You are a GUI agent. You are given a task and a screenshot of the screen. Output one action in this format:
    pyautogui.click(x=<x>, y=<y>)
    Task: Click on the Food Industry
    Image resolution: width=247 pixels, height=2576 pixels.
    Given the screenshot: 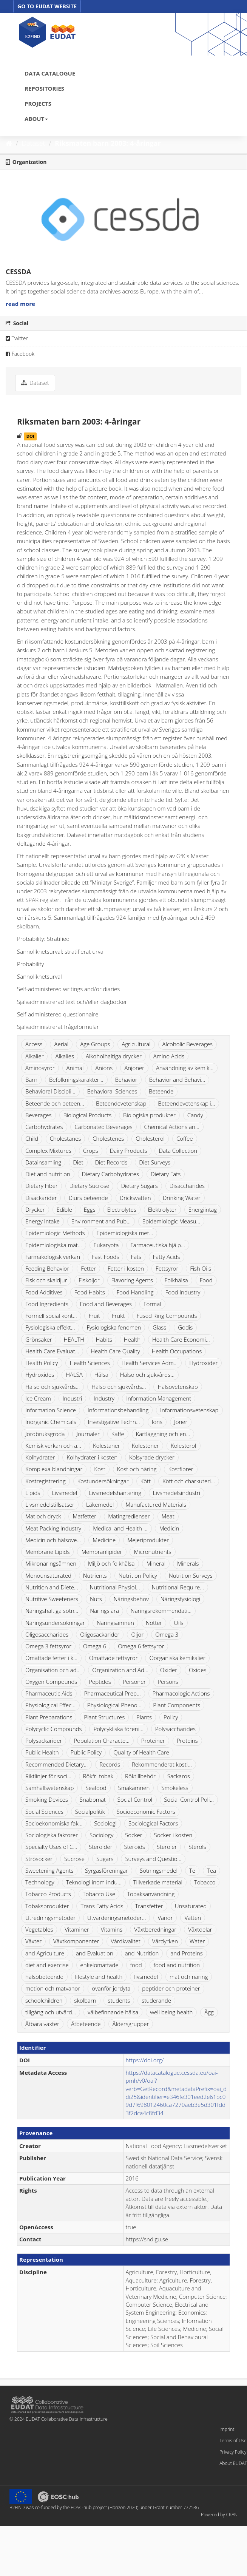 What is the action you would take?
    pyautogui.click(x=182, y=1292)
    